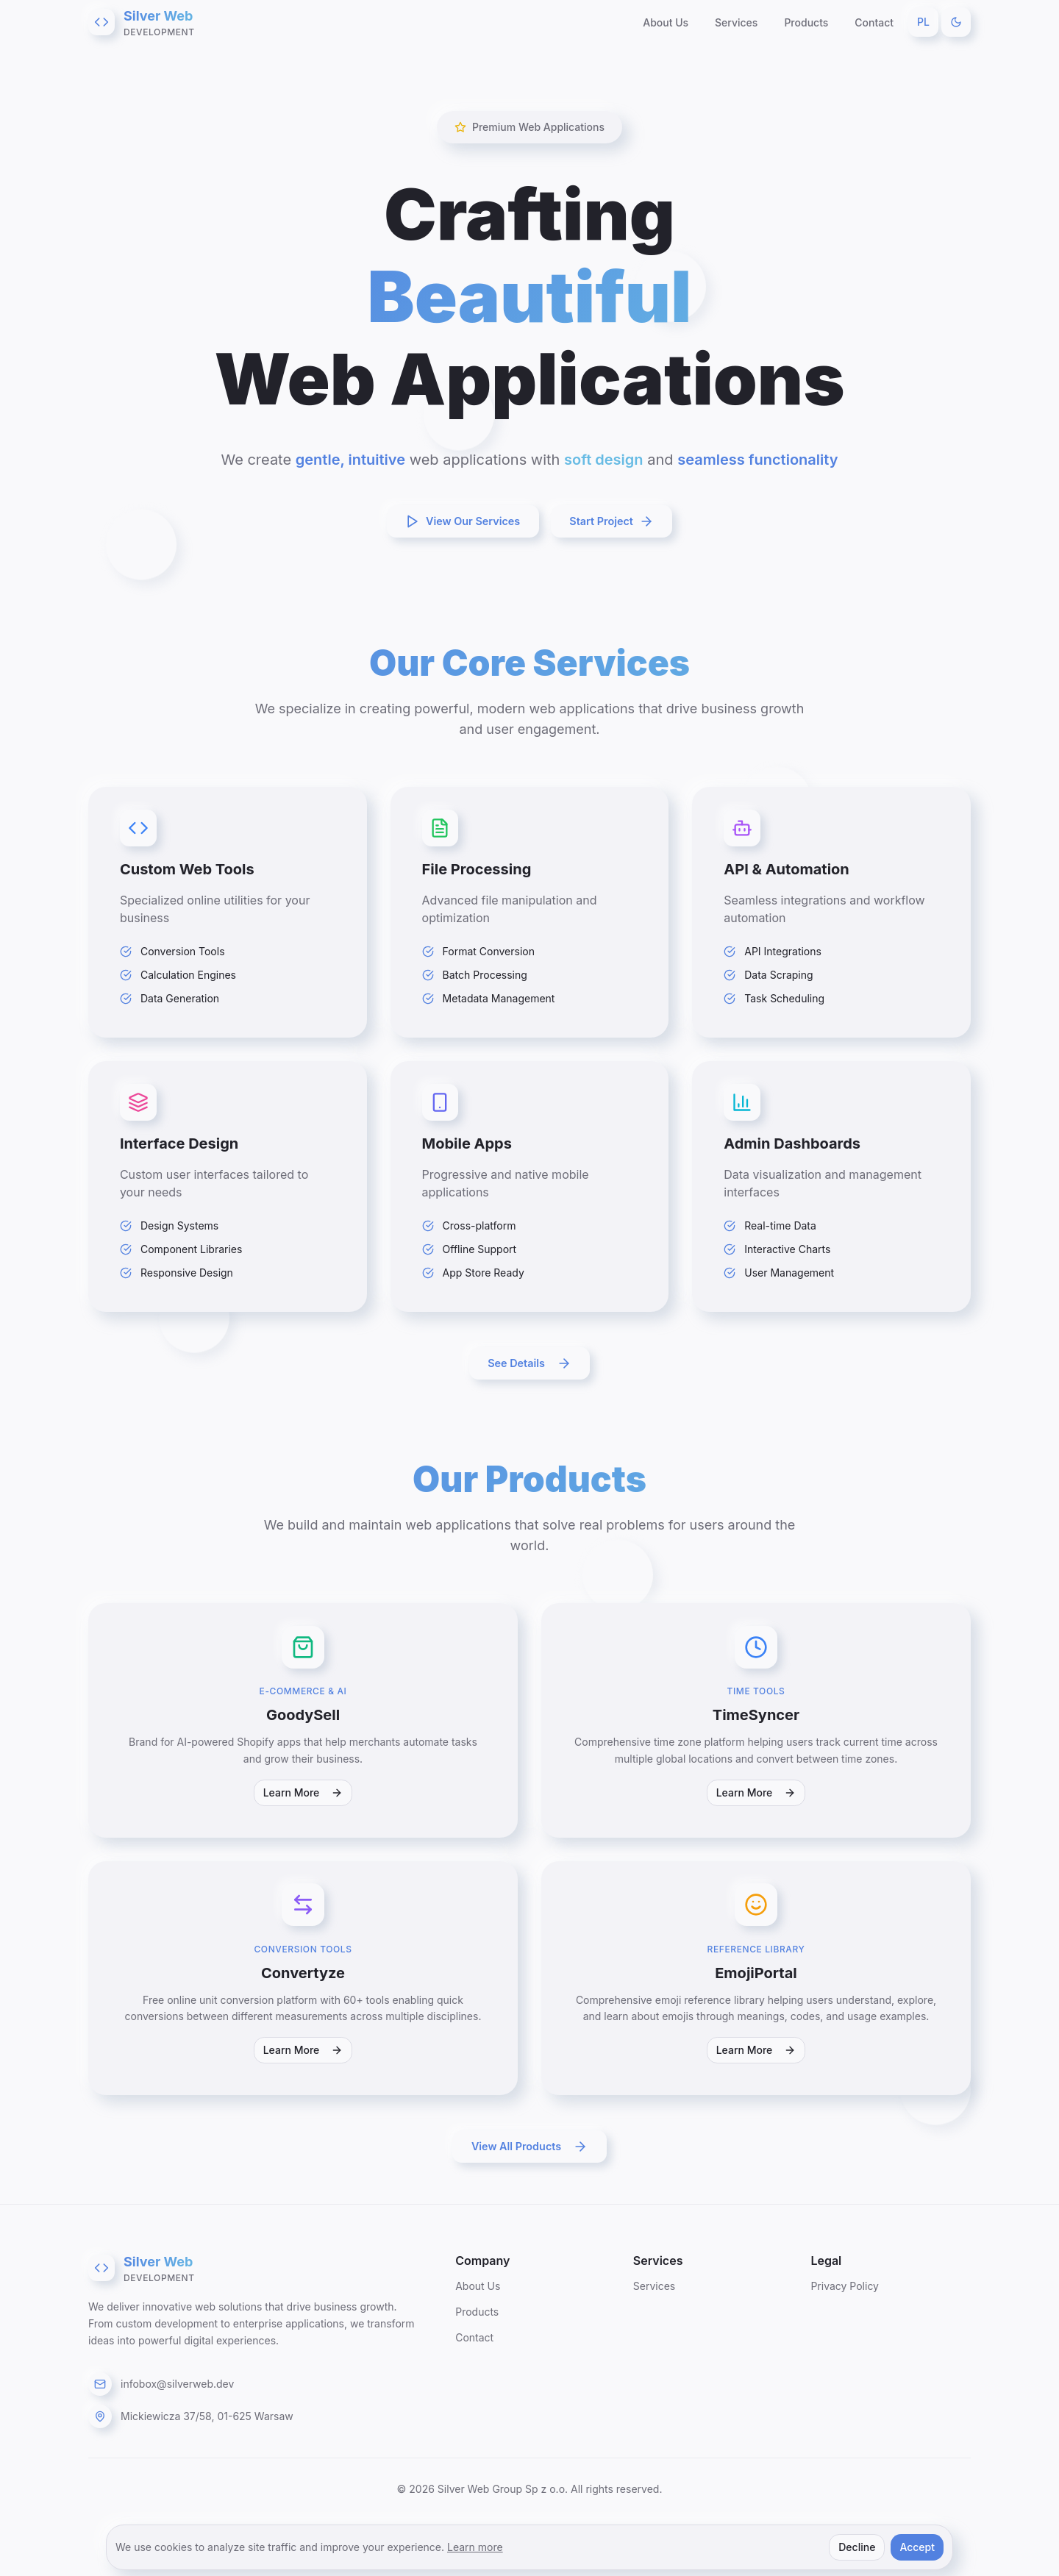 This screenshot has width=1059, height=2576. What do you see at coordinates (806, 22) in the screenshot?
I see `Products` at bounding box center [806, 22].